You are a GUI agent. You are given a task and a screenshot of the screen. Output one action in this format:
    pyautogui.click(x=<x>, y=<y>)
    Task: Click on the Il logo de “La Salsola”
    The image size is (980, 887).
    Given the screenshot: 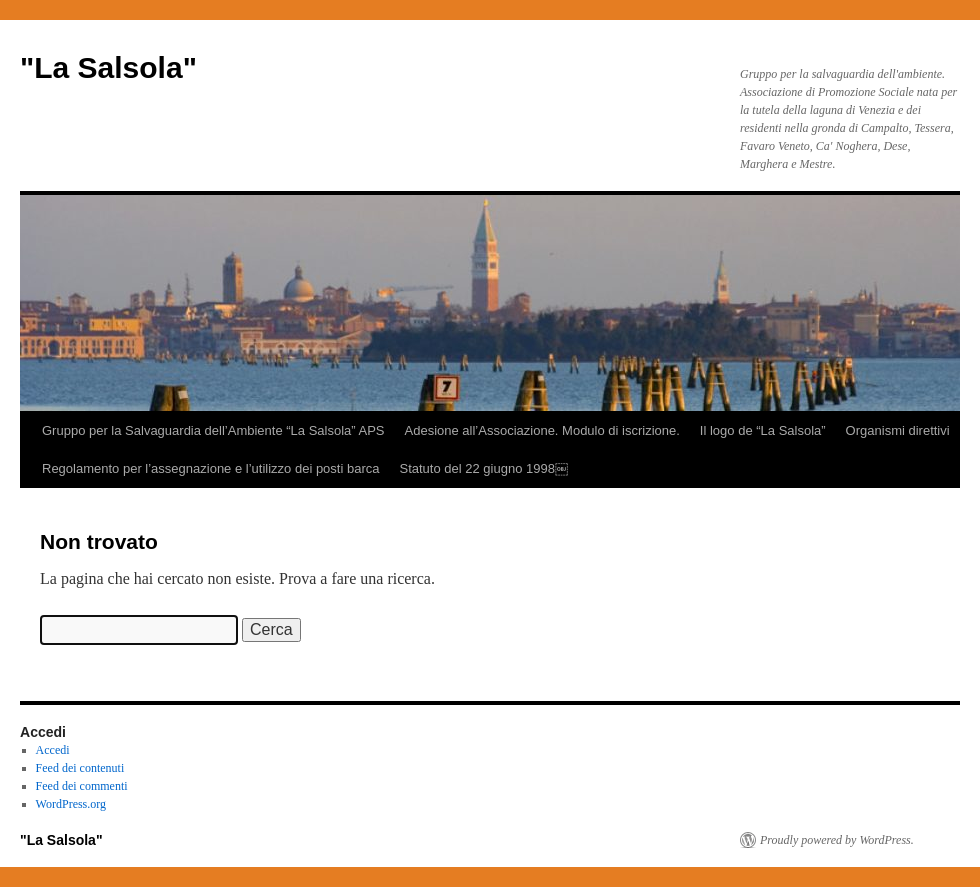 What is the action you would take?
    pyautogui.click(x=763, y=430)
    